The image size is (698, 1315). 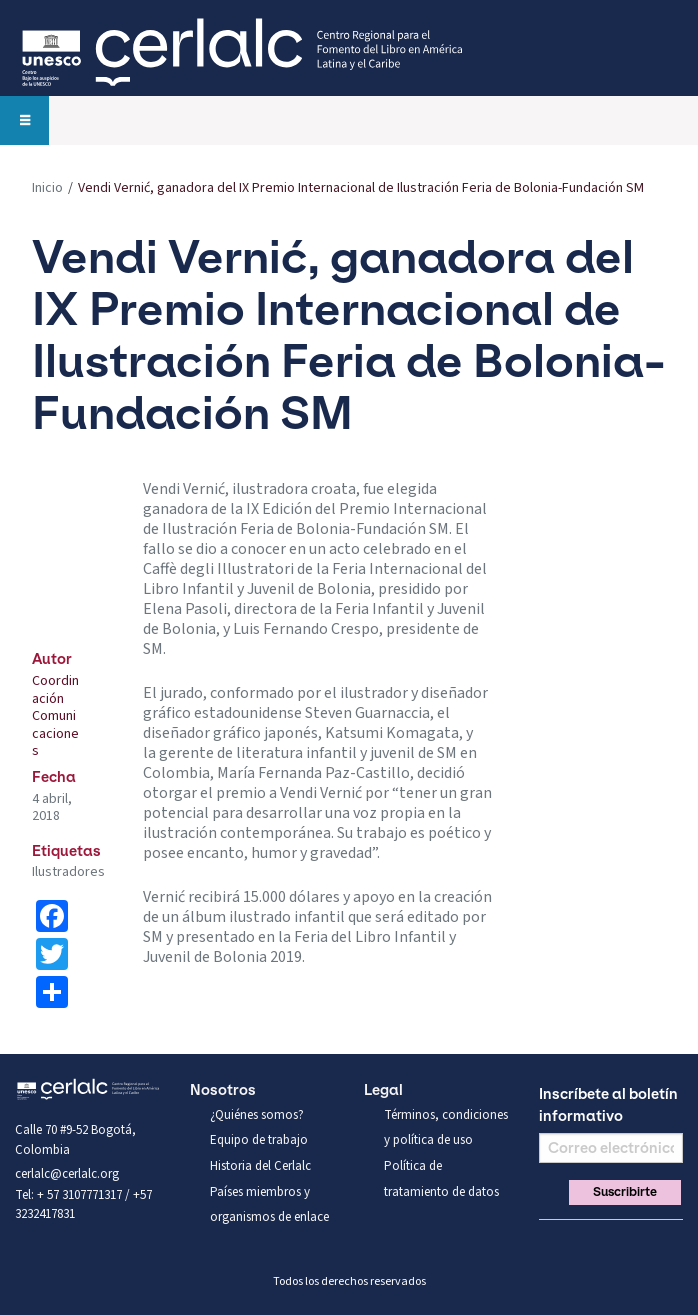 What do you see at coordinates (67, 1174) in the screenshot?
I see `cerlalc@cerlalc.org` at bounding box center [67, 1174].